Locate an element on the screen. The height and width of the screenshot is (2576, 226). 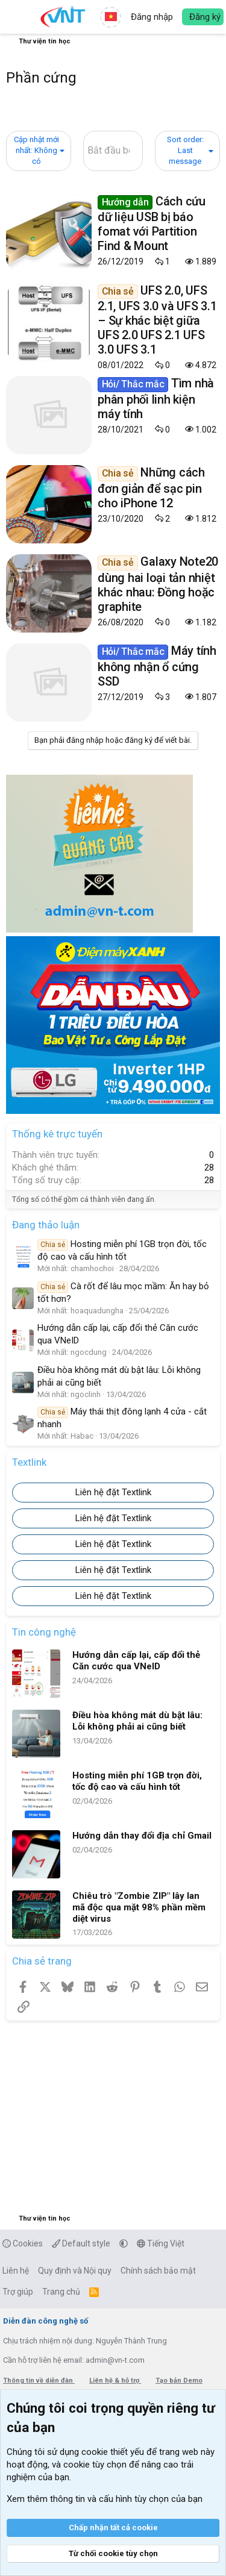
Liên hệ is located at coordinates (15, 2270).